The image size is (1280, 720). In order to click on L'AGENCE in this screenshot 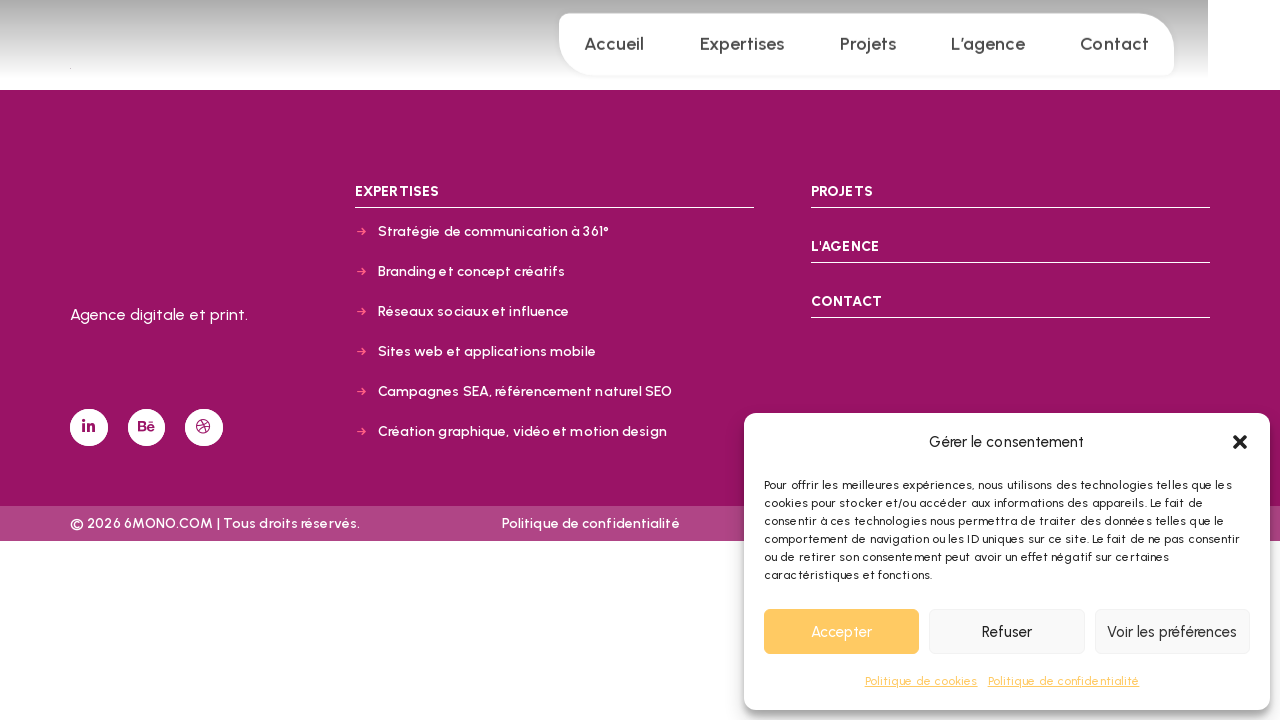, I will do `click(845, 246)`.